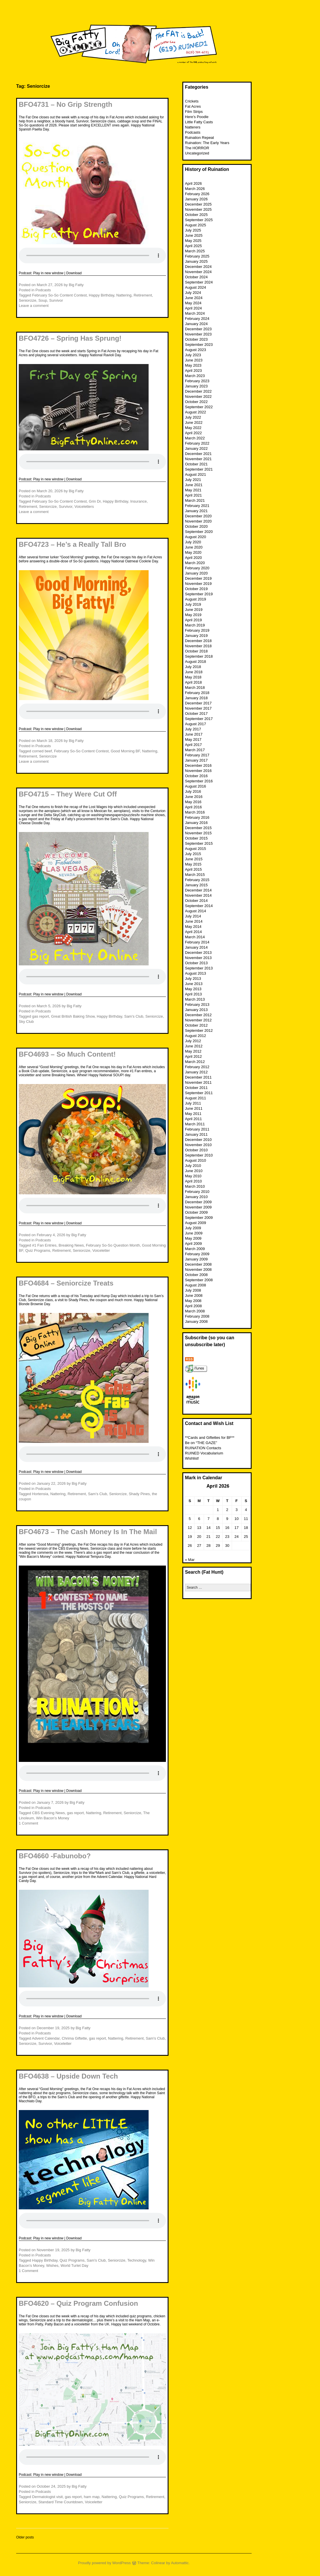  Describe the element at coordinates (195, 474) in the screenshot. I see `August 2021` at that location.